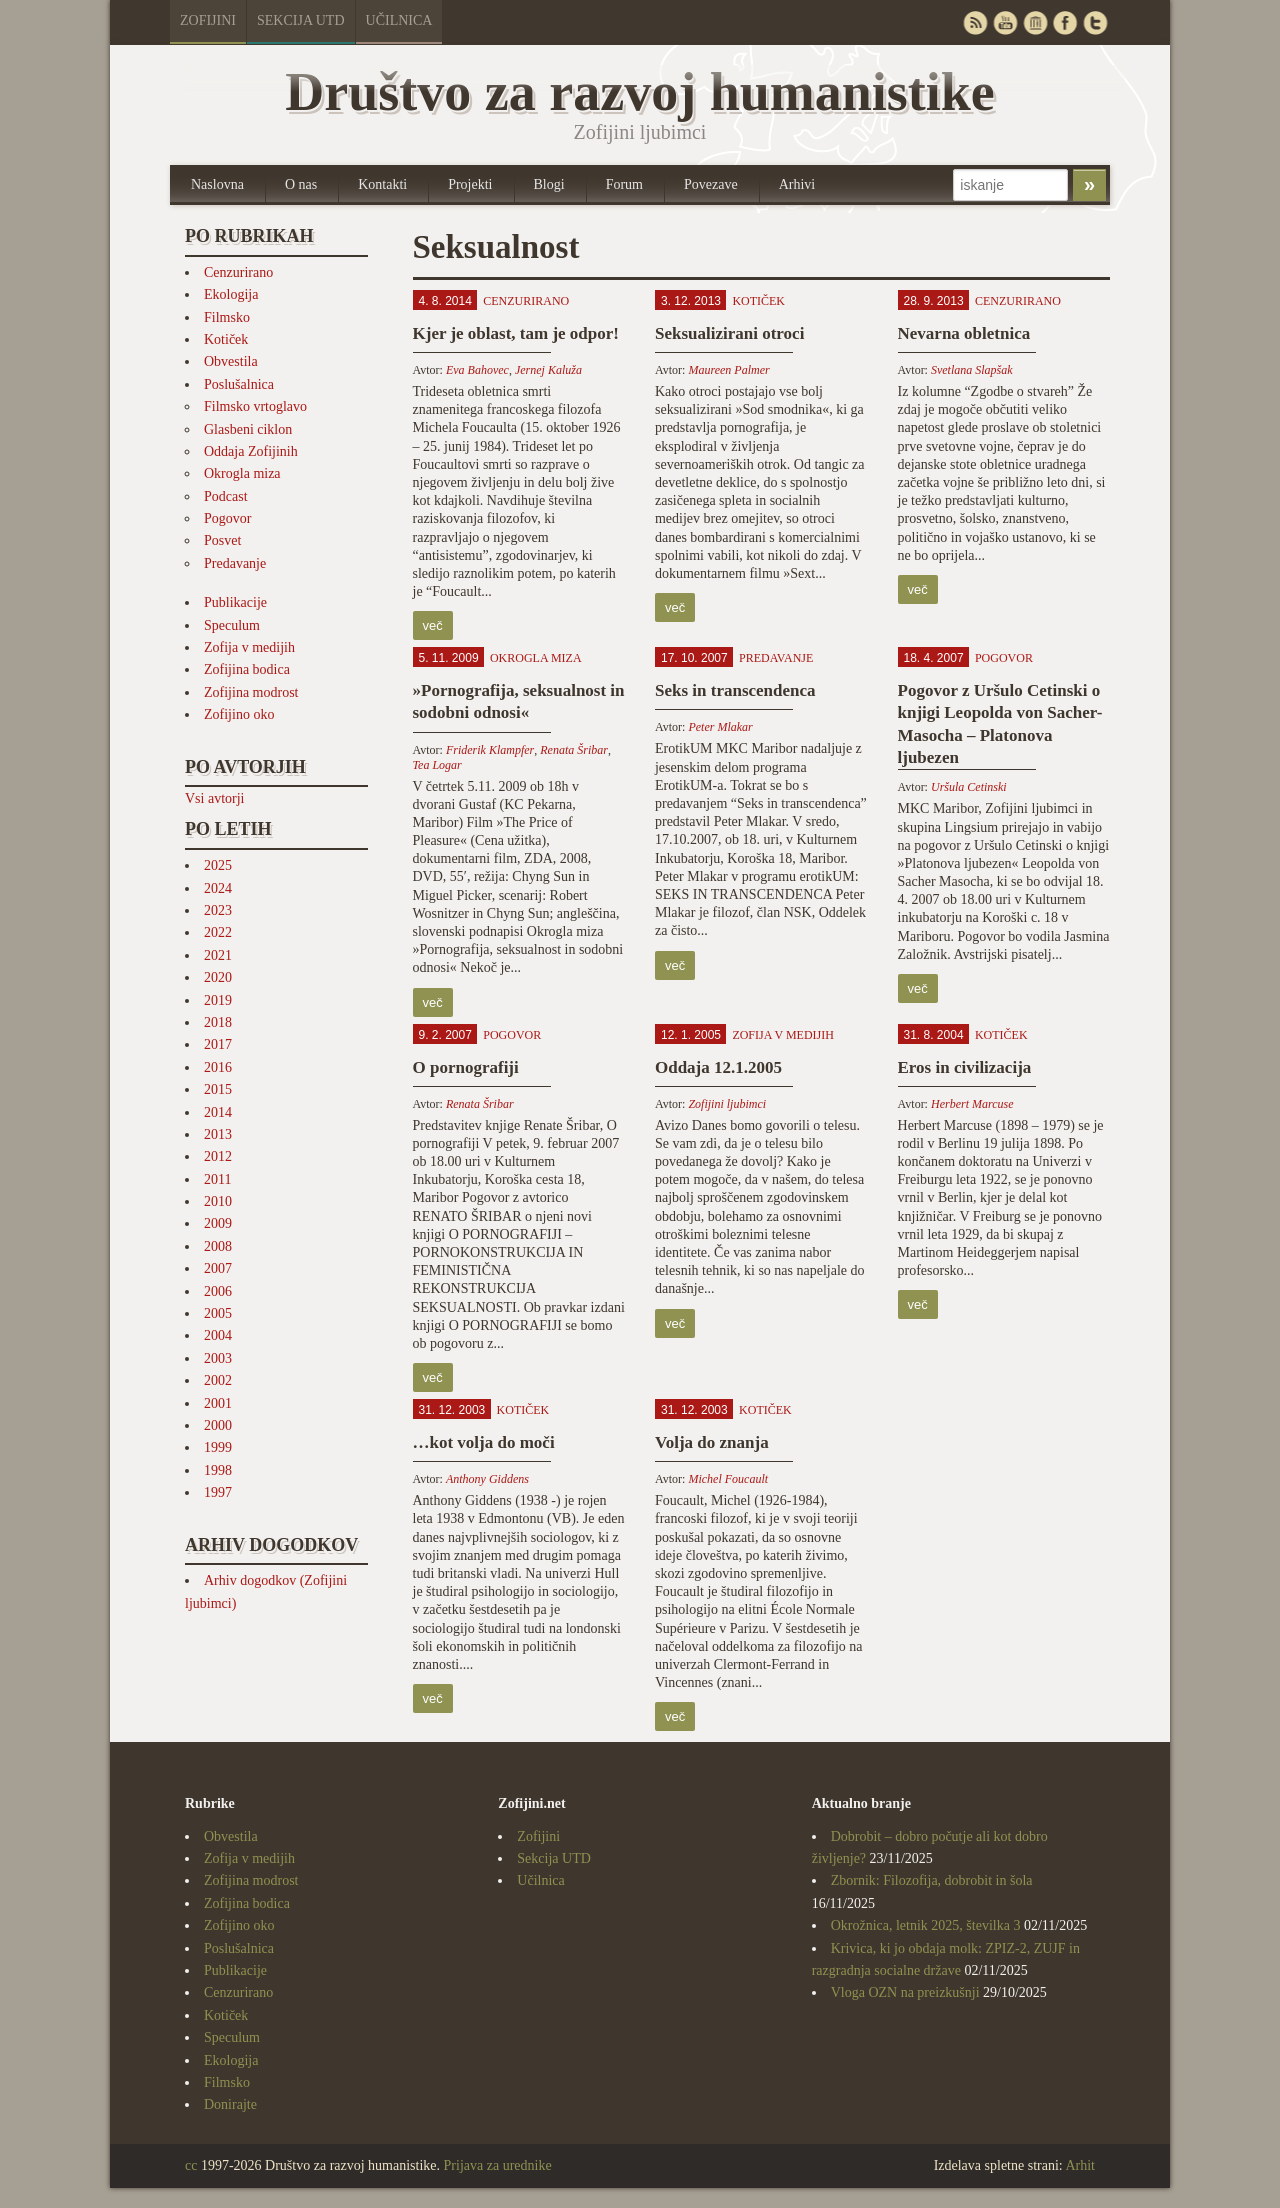 This screenshot has height=2208, width=1280. What do you see at coordinates (242, 473) in the screenshot?
I see `Okrogla miza` at bounding box center [242, 473].